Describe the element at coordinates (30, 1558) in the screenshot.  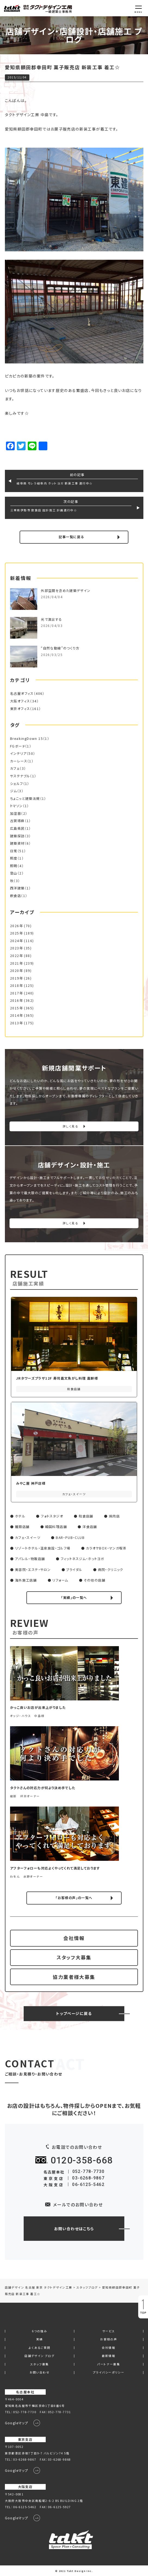
I see `アパレル・物販店舗` at that location.